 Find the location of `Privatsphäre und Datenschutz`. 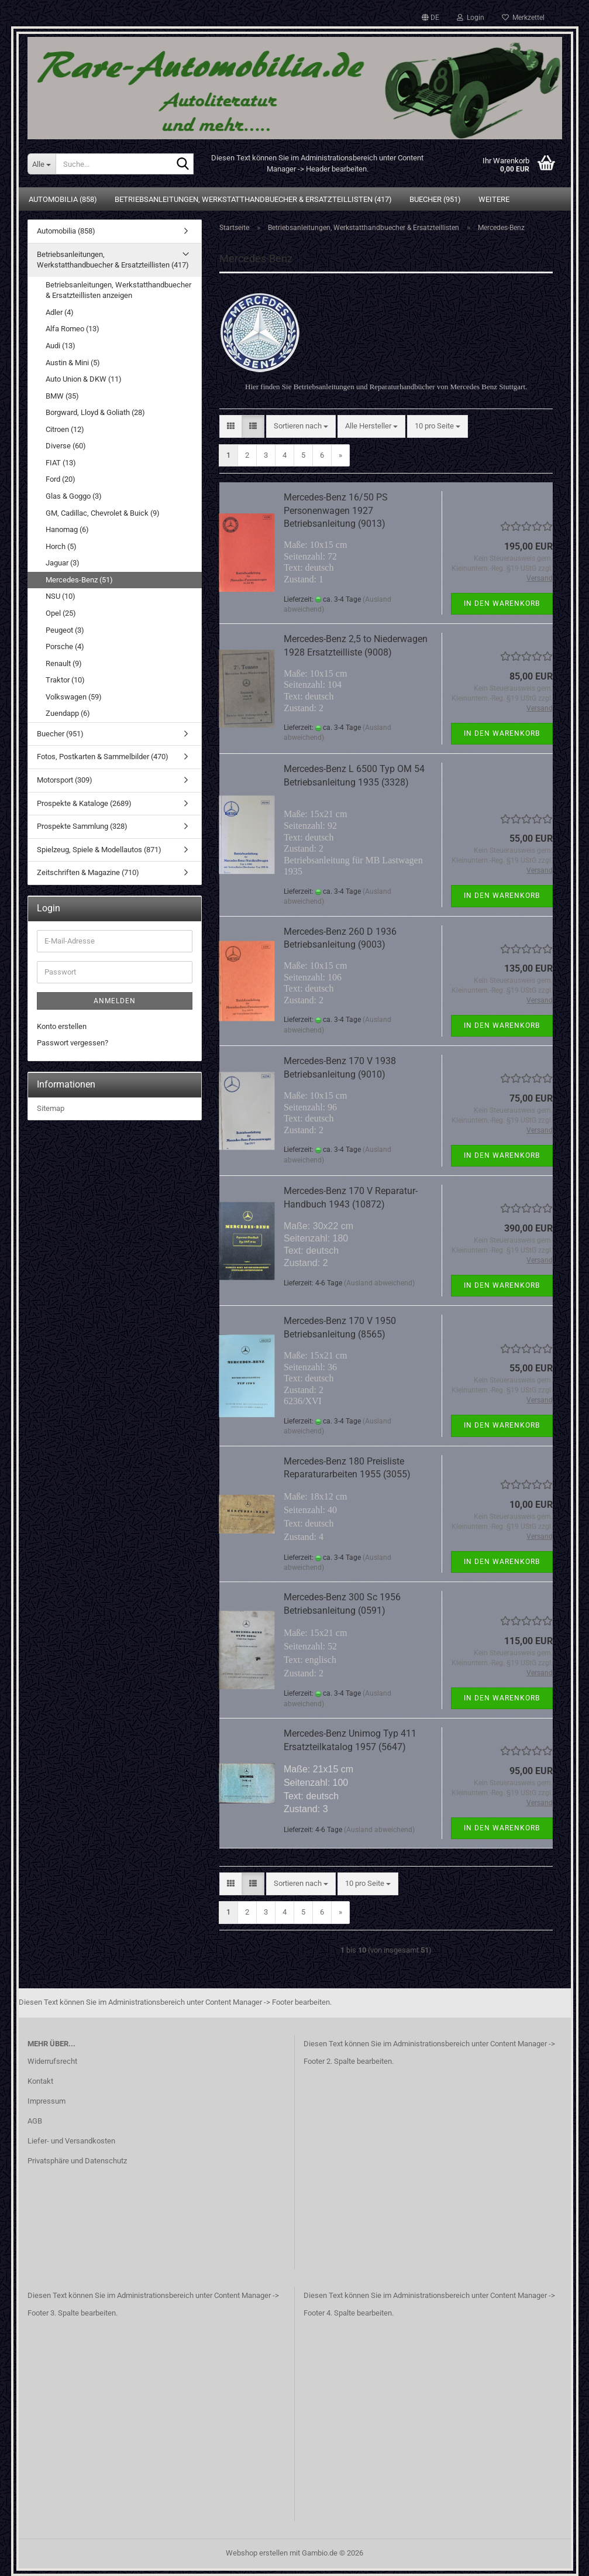

Privatsphäre und Datenschutz is located at coordinates (77, 2160).